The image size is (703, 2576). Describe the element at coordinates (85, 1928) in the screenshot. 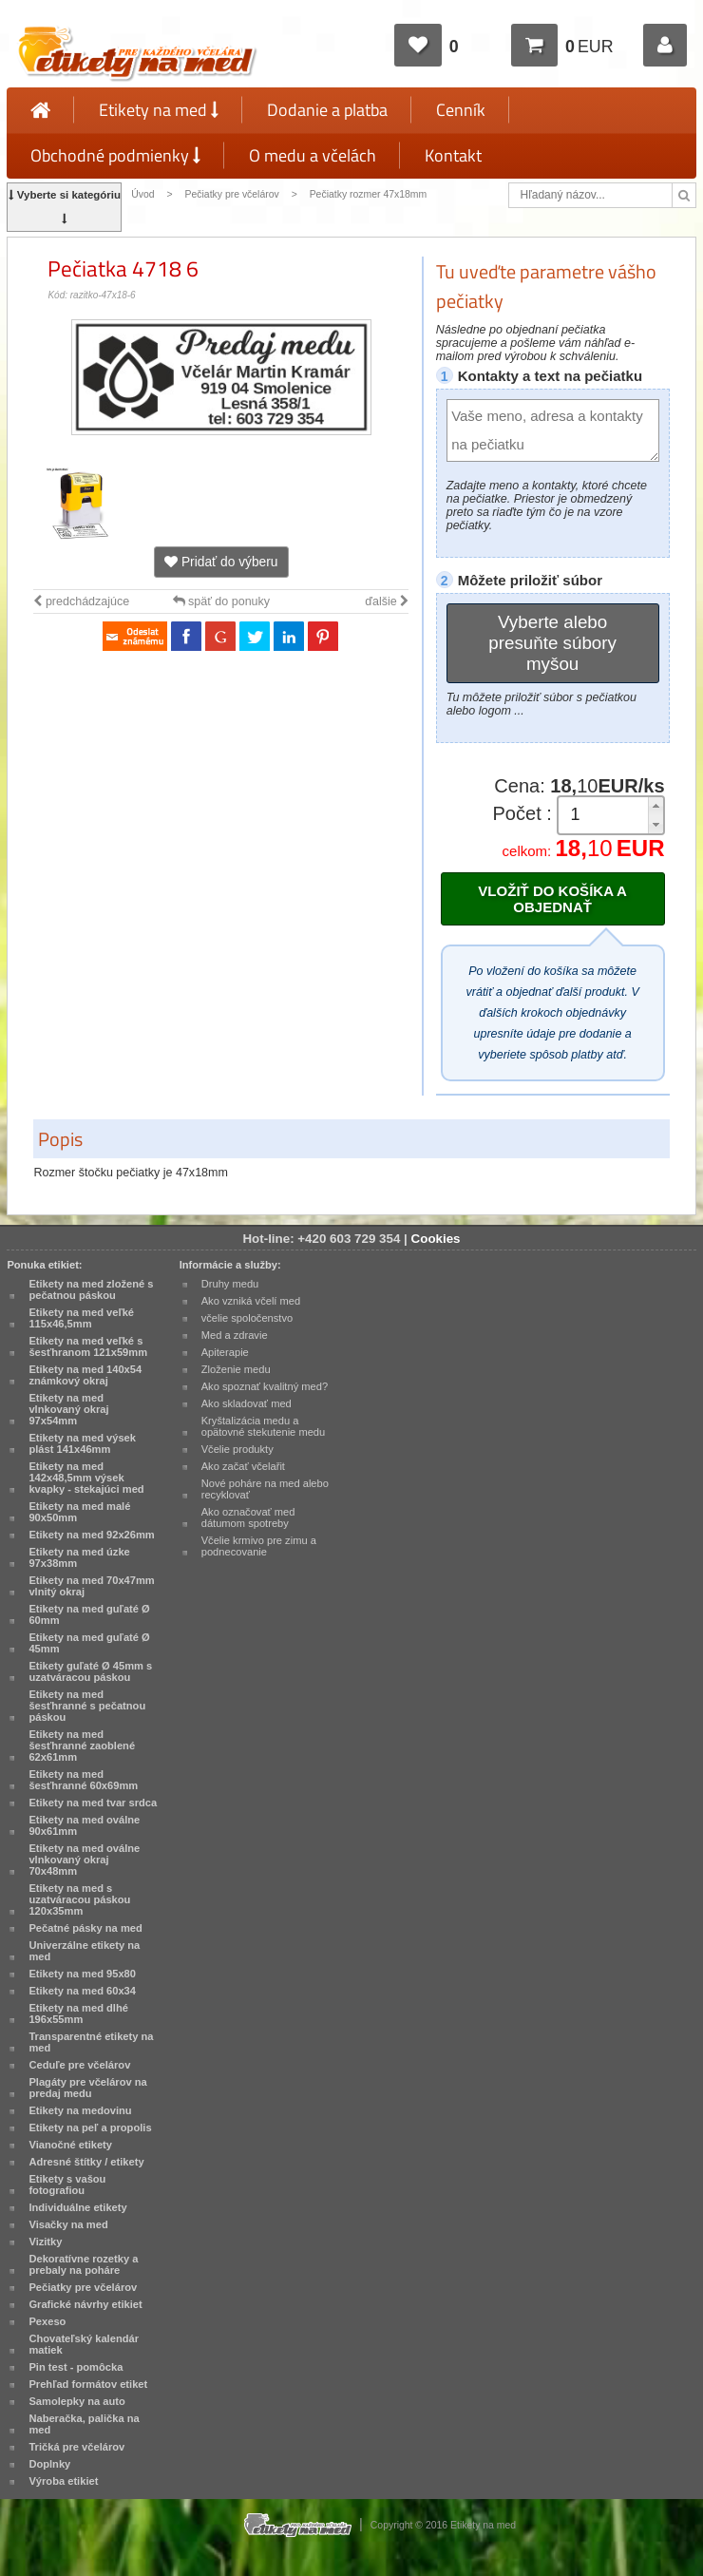

I see `Pečatné pásky na med` at that location.